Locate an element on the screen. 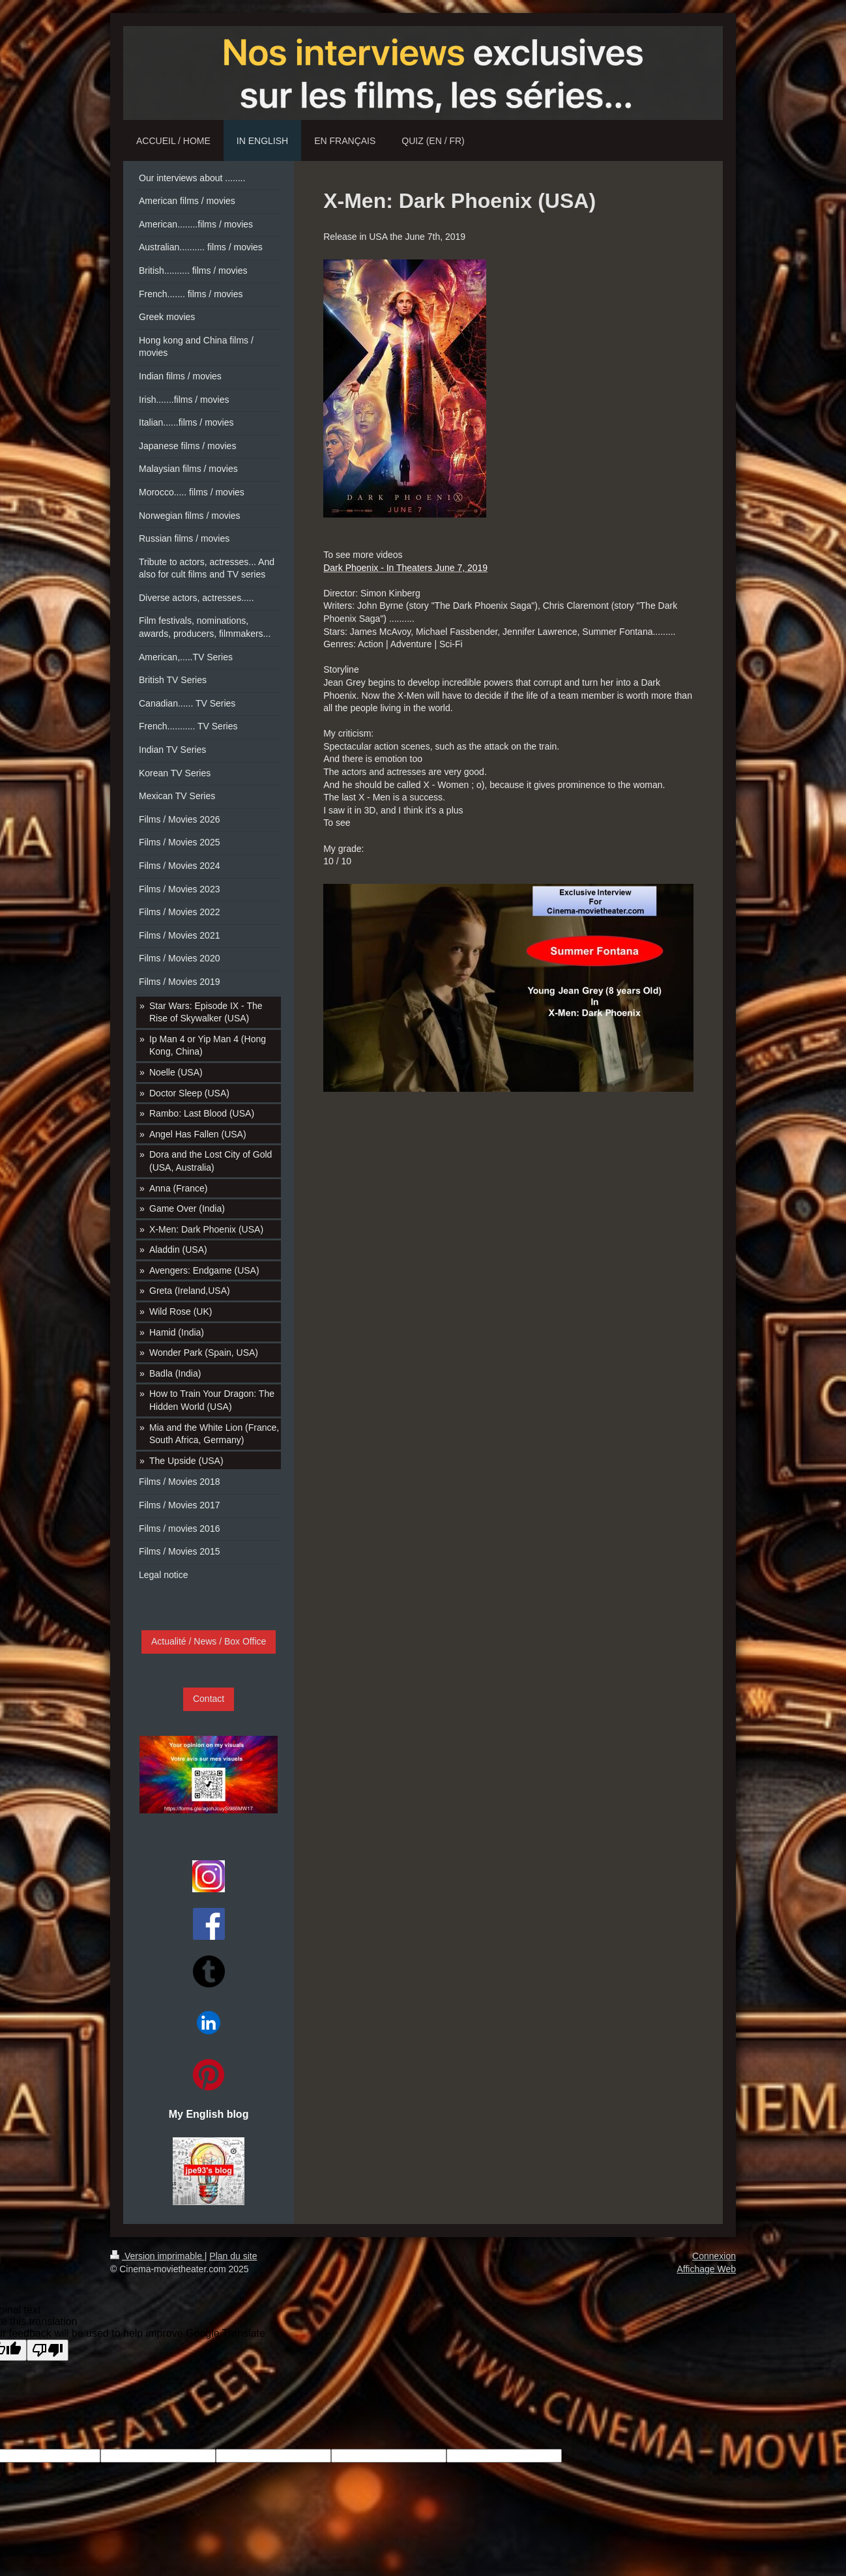  Contact is located at coordinates (208, 1698).